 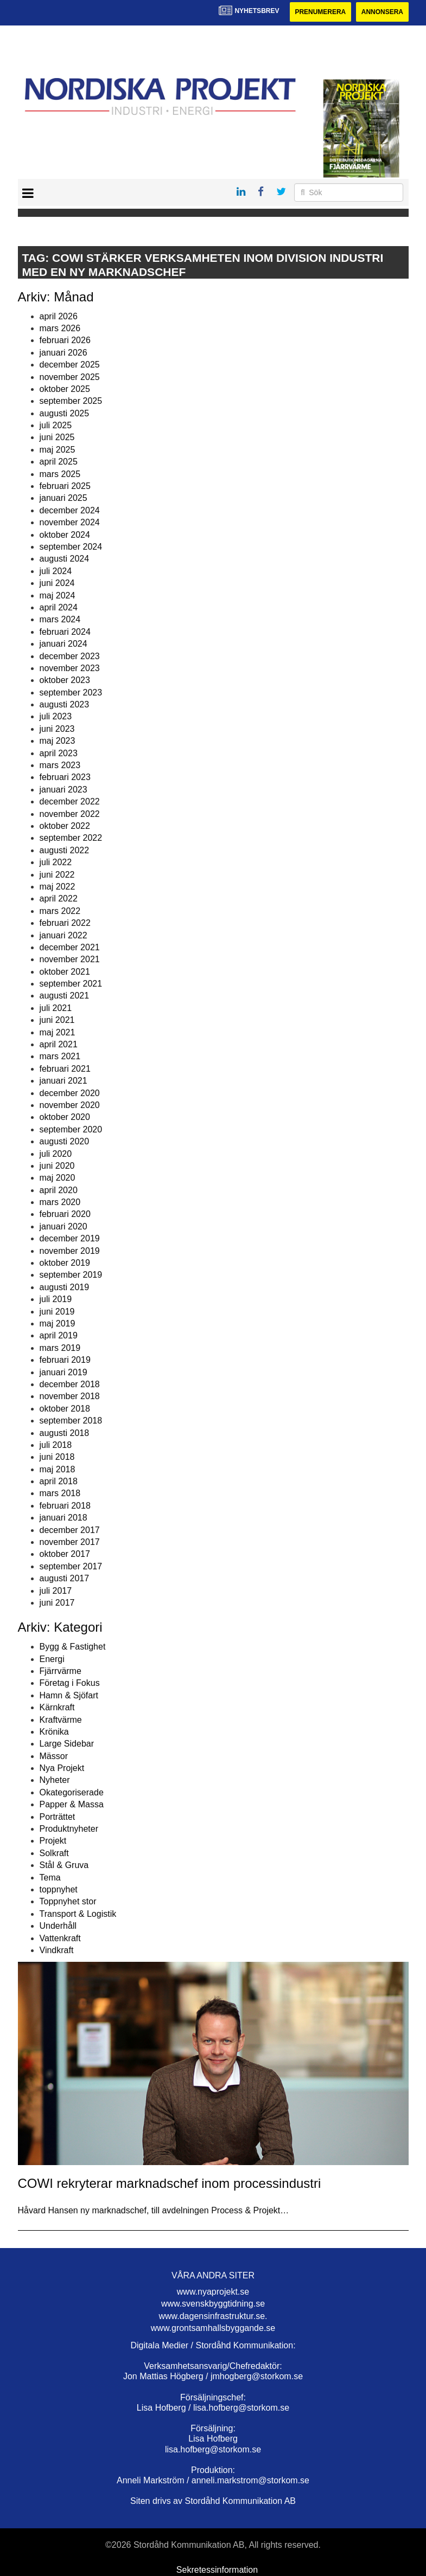 What do you see at coordinates (70, 1542) in the screenshot?
I see `november 2017` at bounding box center [70, 1542].